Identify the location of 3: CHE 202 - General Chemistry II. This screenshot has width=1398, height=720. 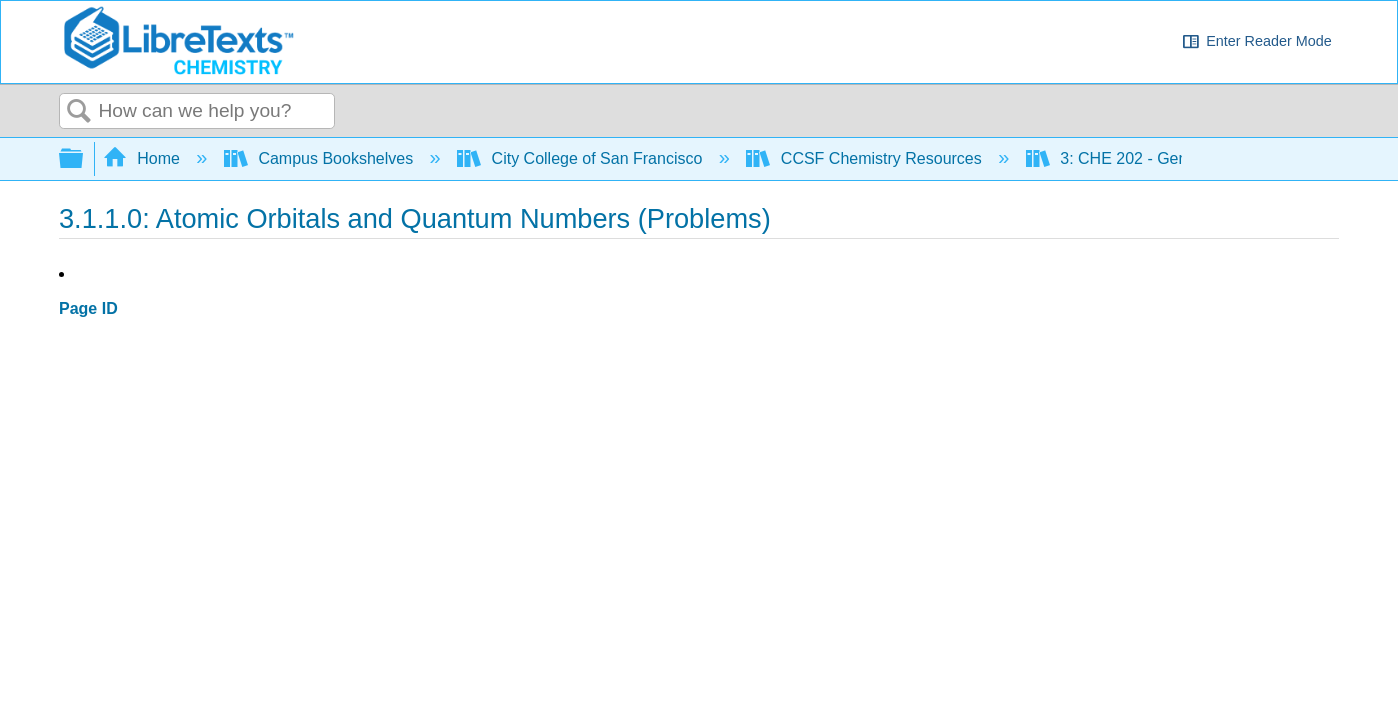
(1167, 158).